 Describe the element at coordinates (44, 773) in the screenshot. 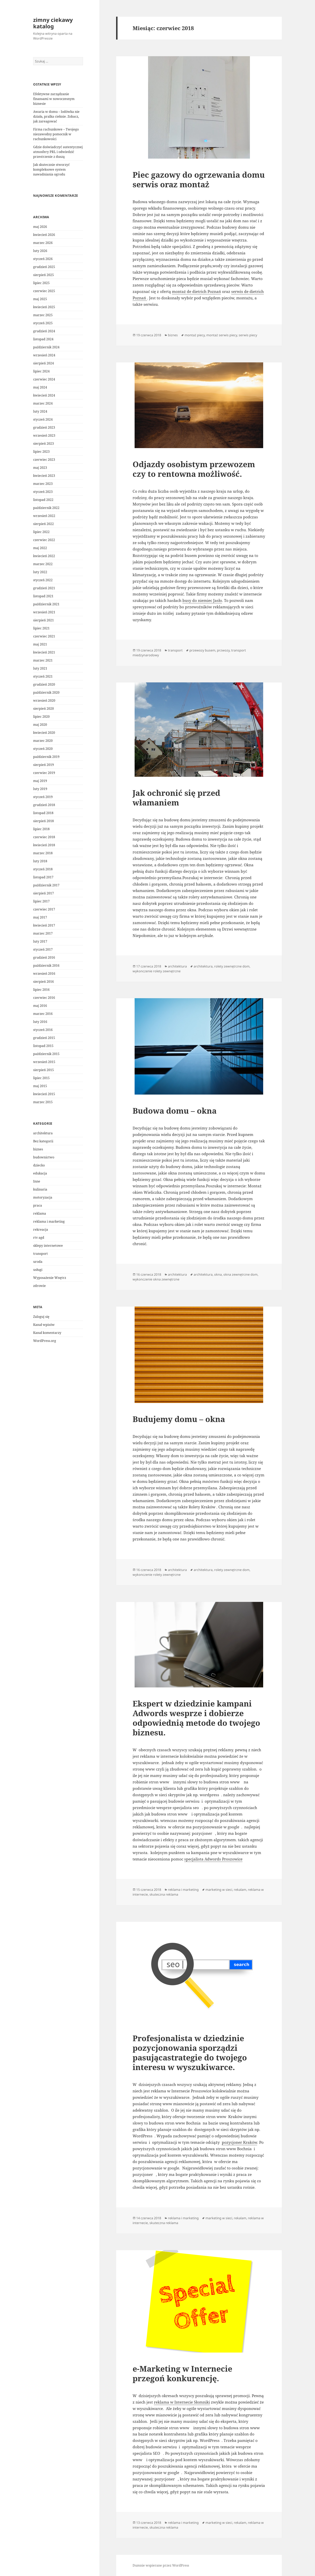

I see `czerwiec 2019` at that location.